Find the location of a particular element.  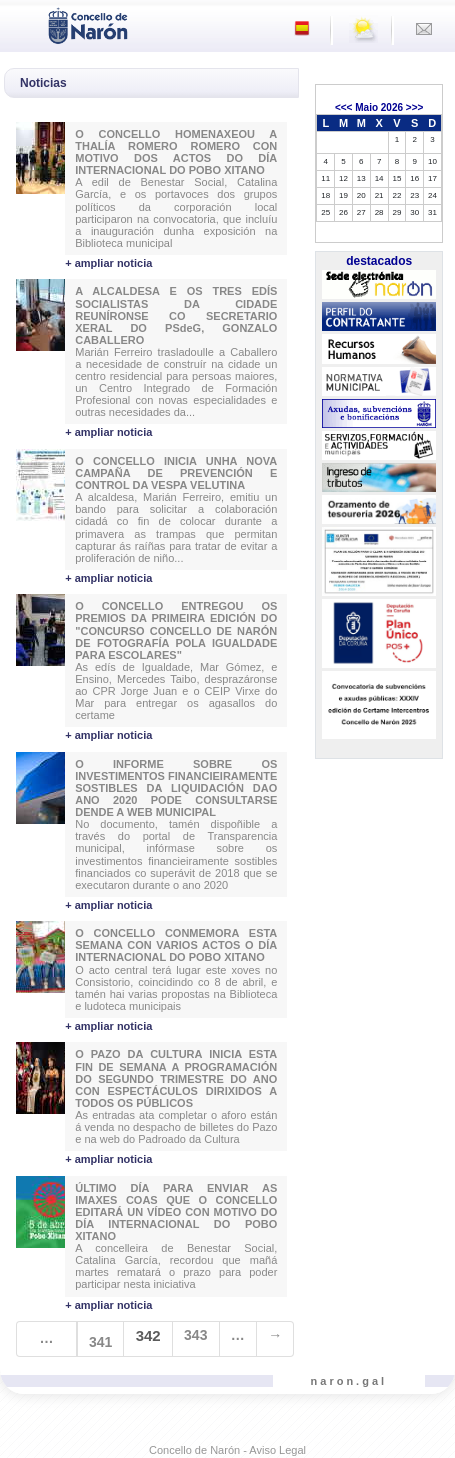

<<< is located at coordinates (344, 107).